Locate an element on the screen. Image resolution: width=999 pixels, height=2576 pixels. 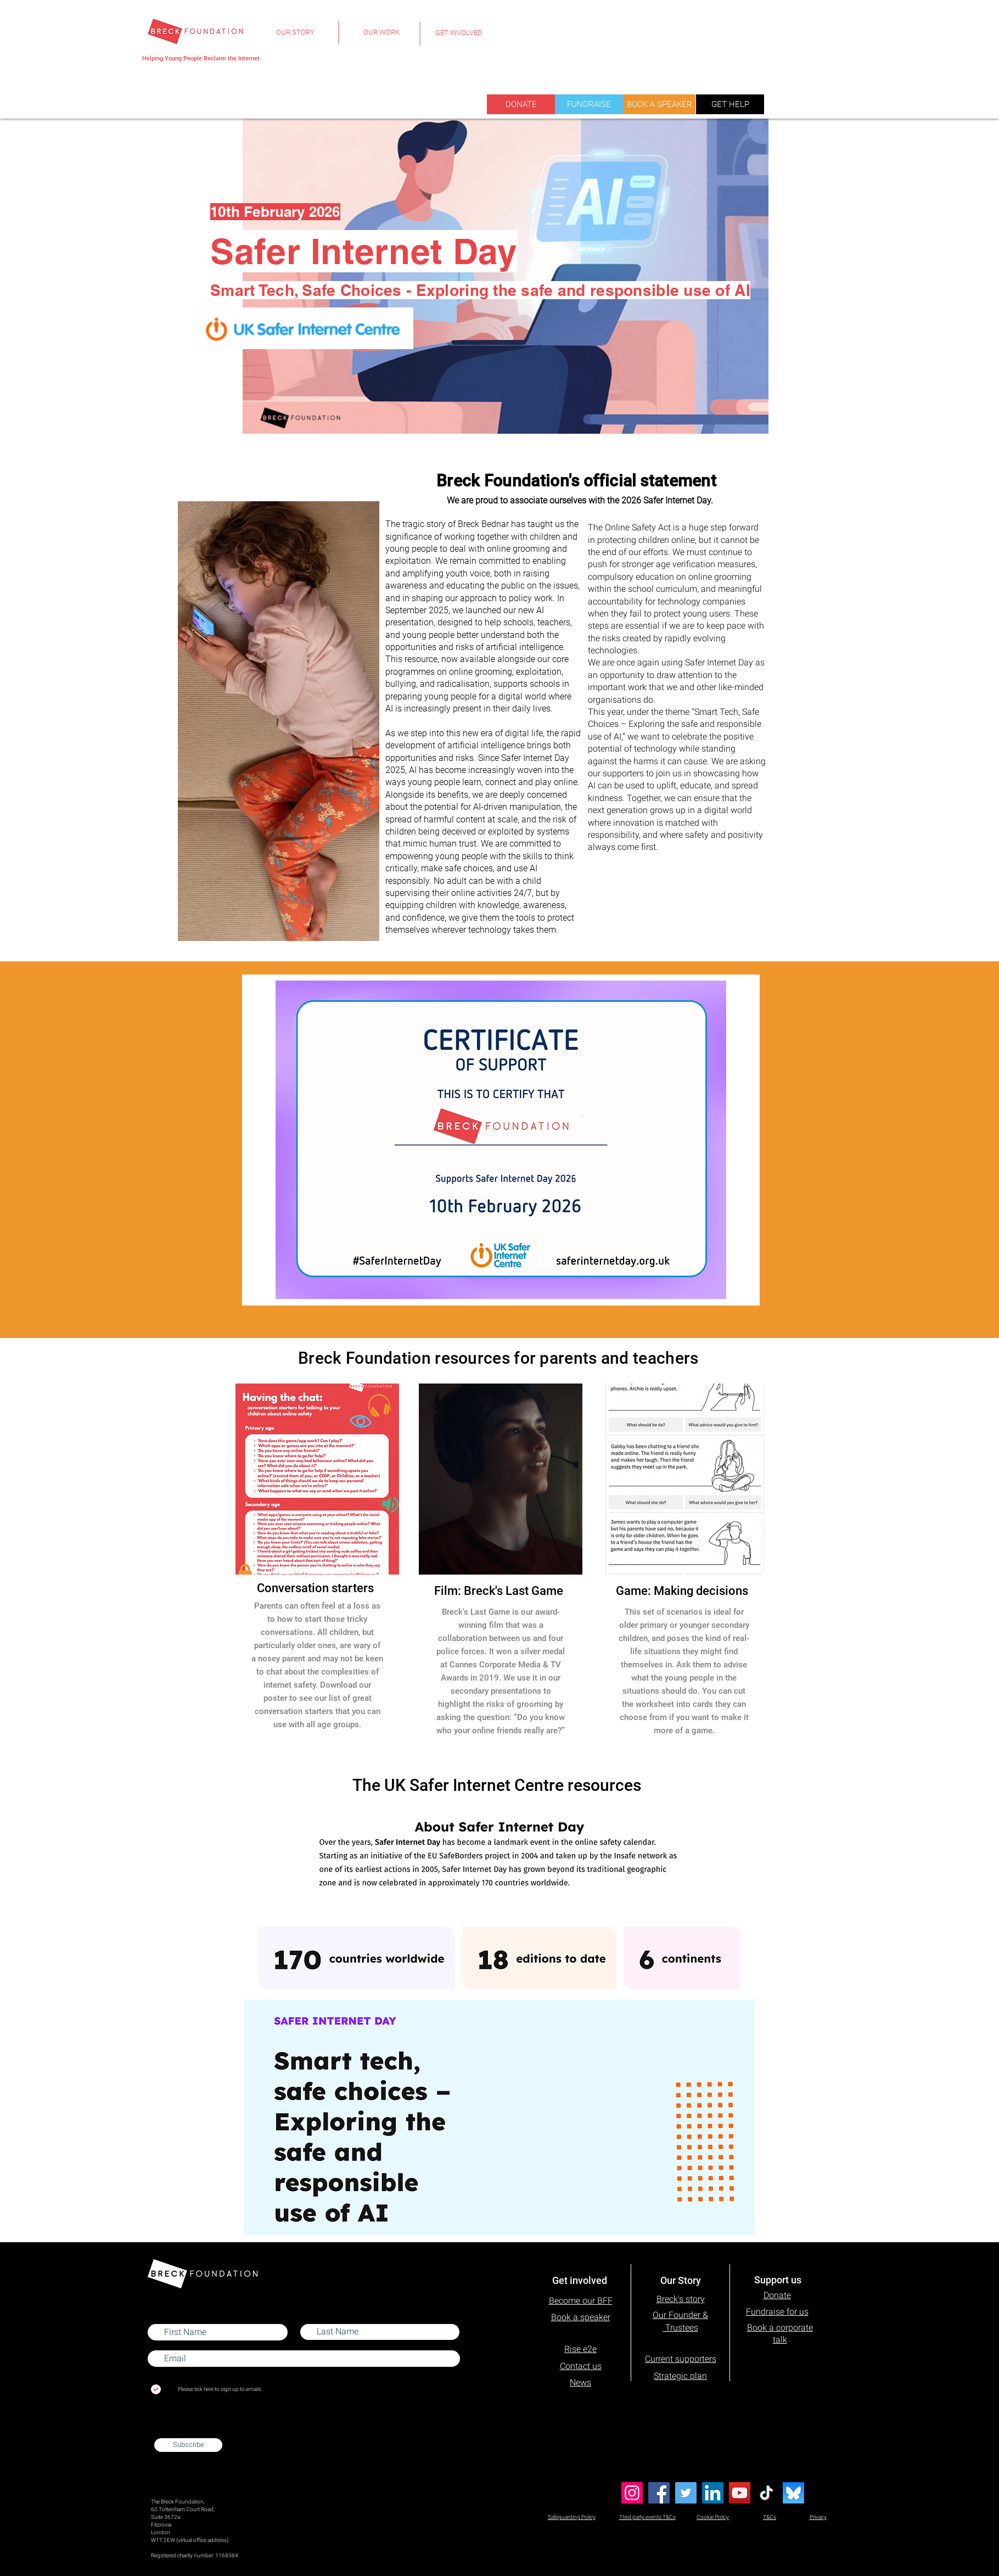
[DONATE] is located at coordinates (521, 104).